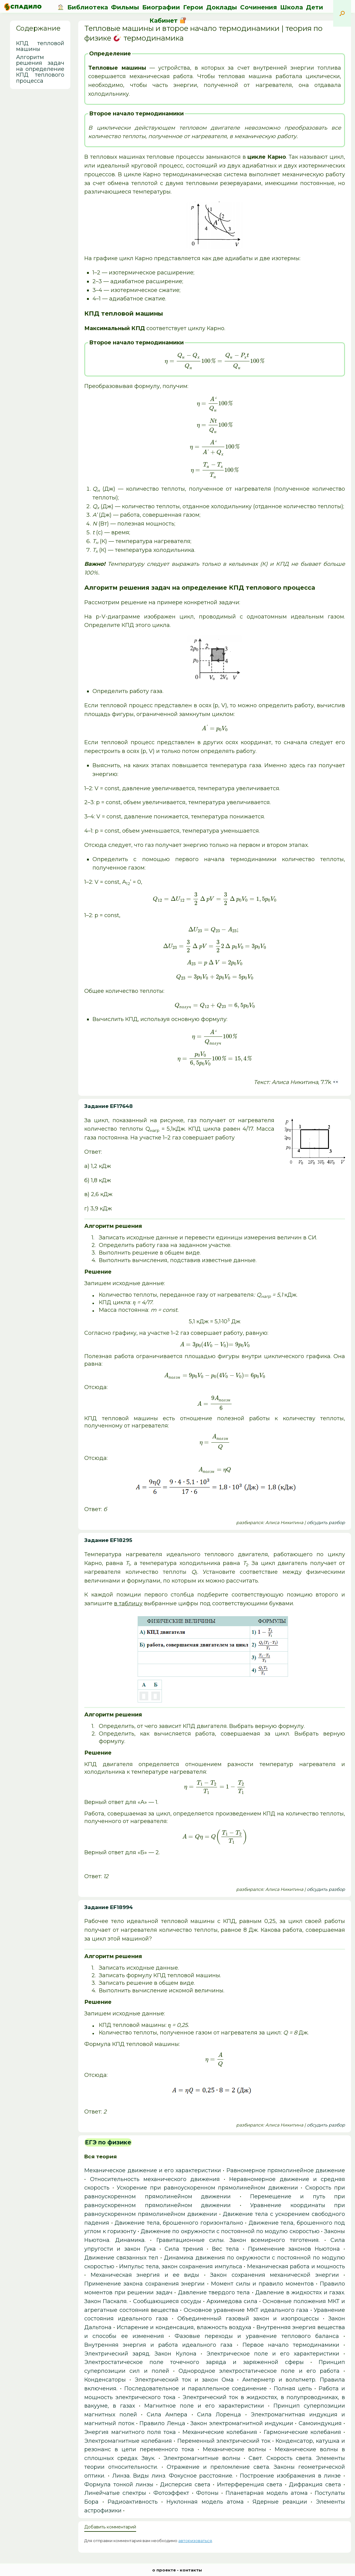  What do you see at coordinates (108, 1106) in the screenshot?
I see `Задание EF17648` at bounding box center [108, 1106].